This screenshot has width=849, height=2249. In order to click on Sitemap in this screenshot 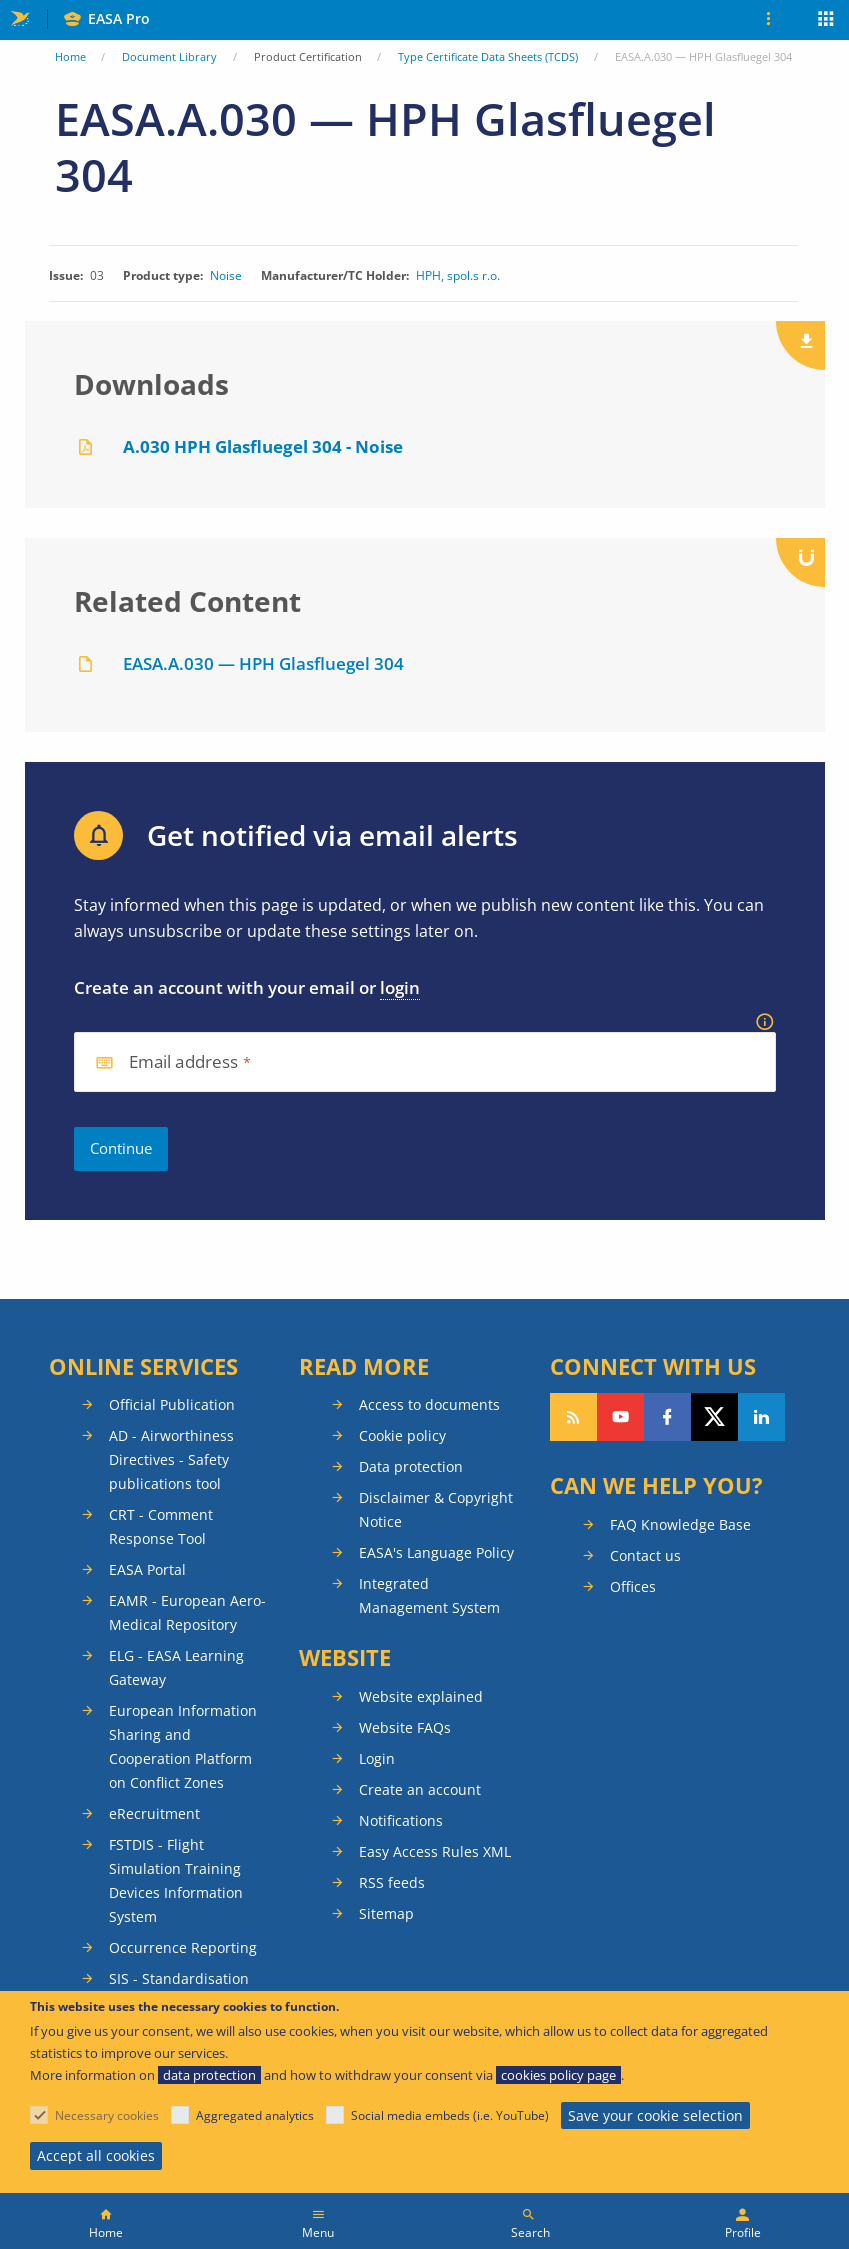, I will do `click(386, 1913)`.